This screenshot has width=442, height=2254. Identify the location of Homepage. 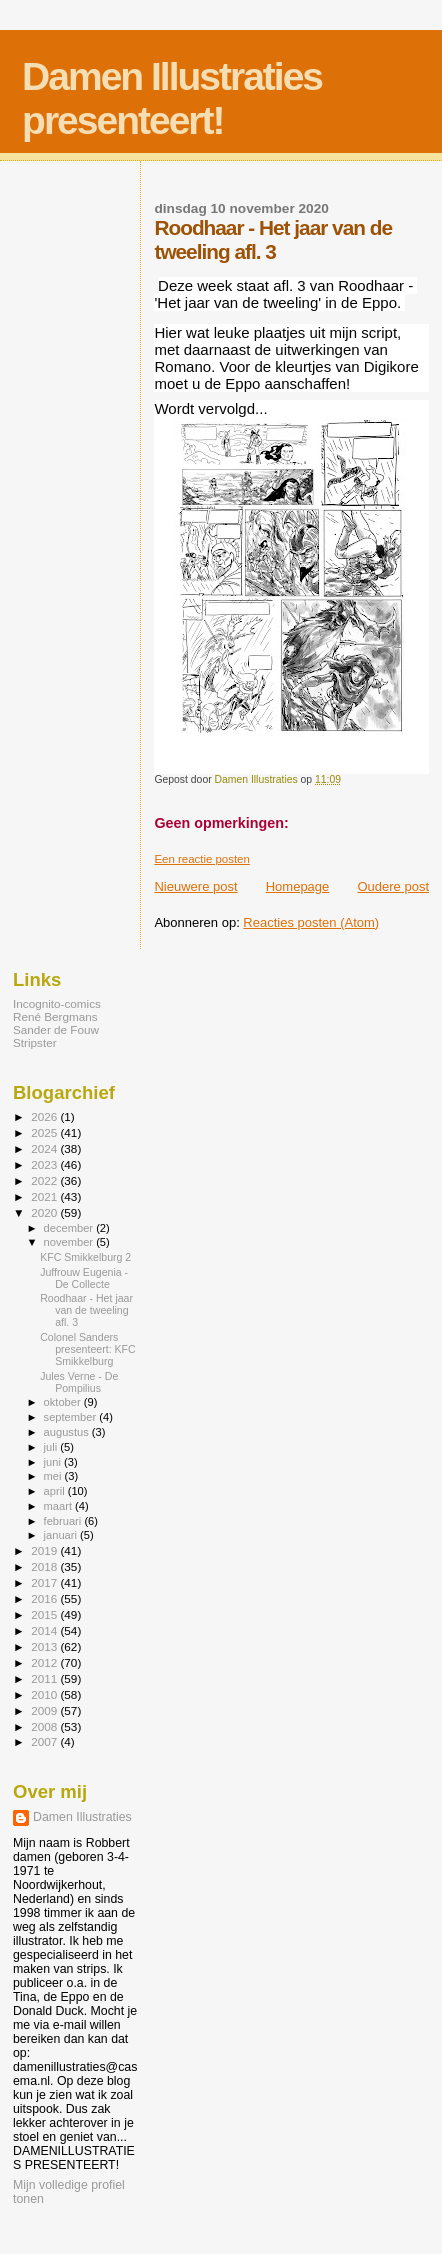
(298, 886).